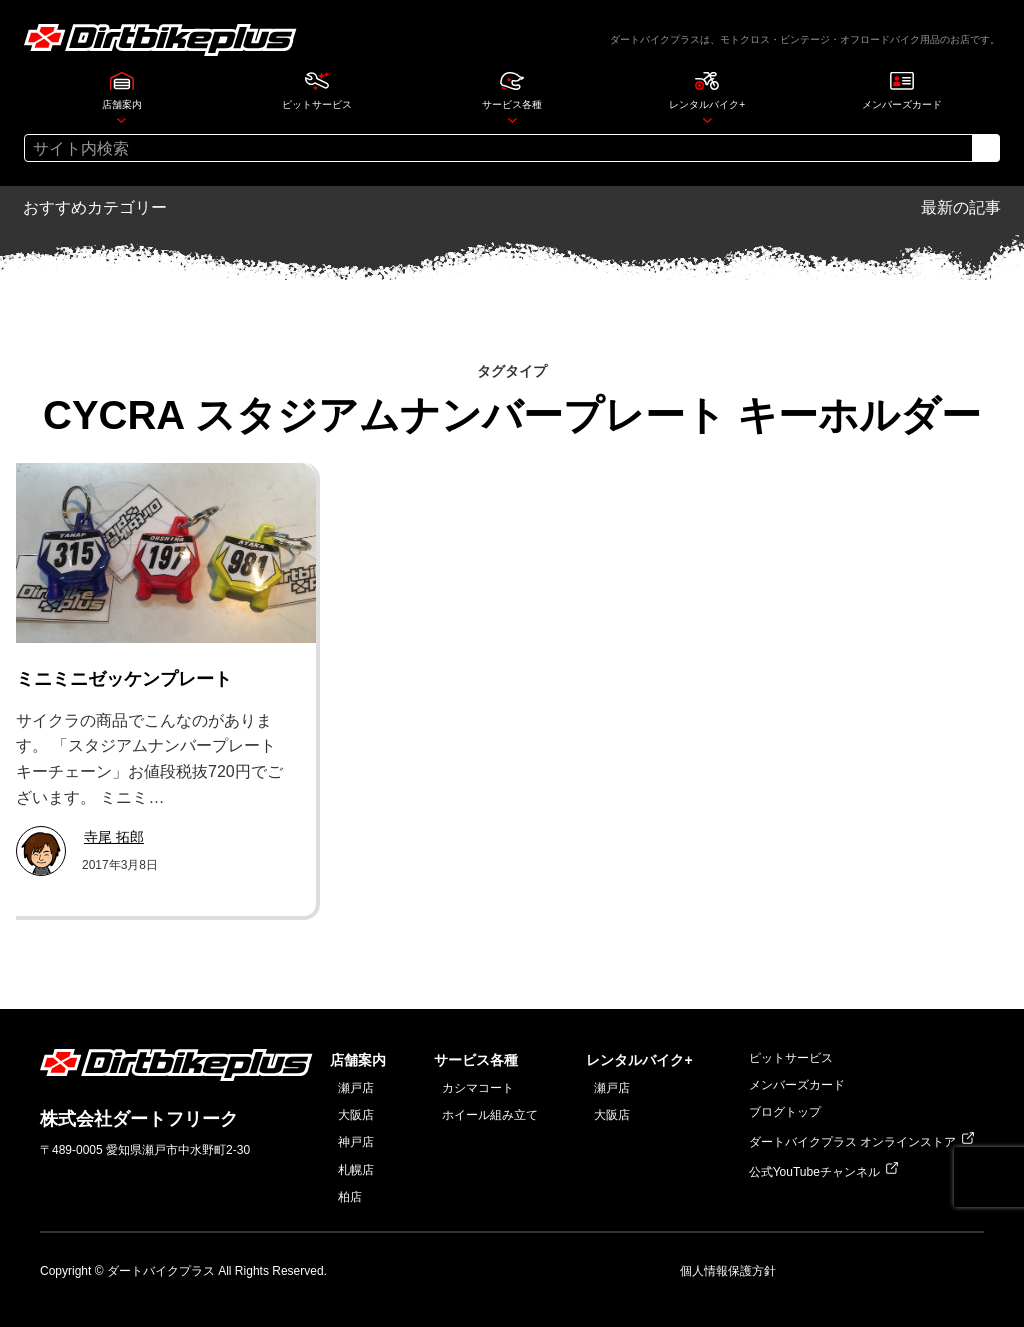 The width and height of the screenshot is (1024, 1327). What do you see at coordinates (114, 837) in the screenshot?
I see `寺尾 拓郎` at bounding box center [114, 837].